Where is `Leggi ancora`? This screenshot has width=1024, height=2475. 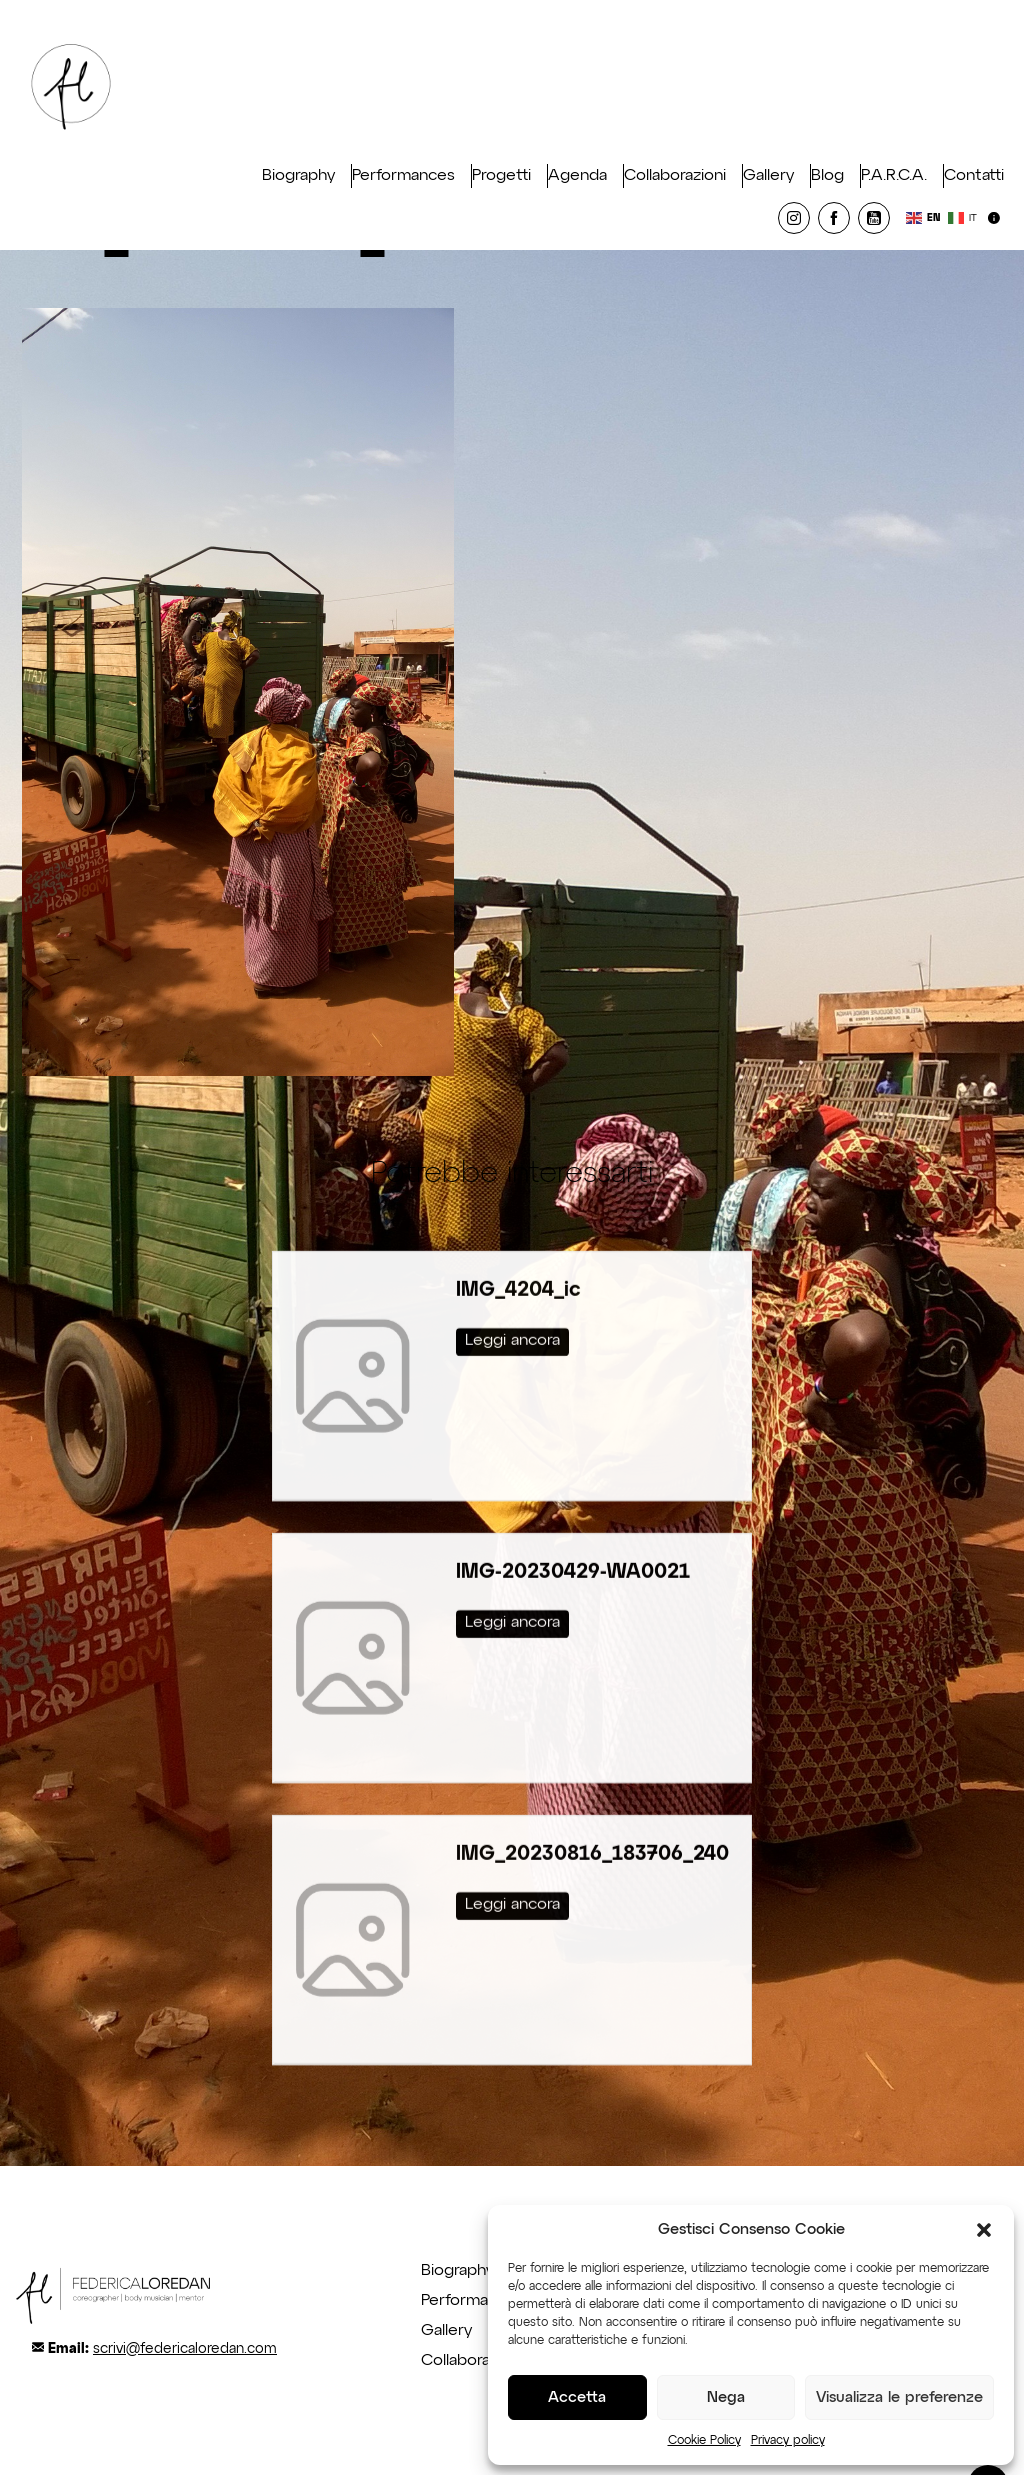 Leggi ancora is located at coordinates (512, 1313).